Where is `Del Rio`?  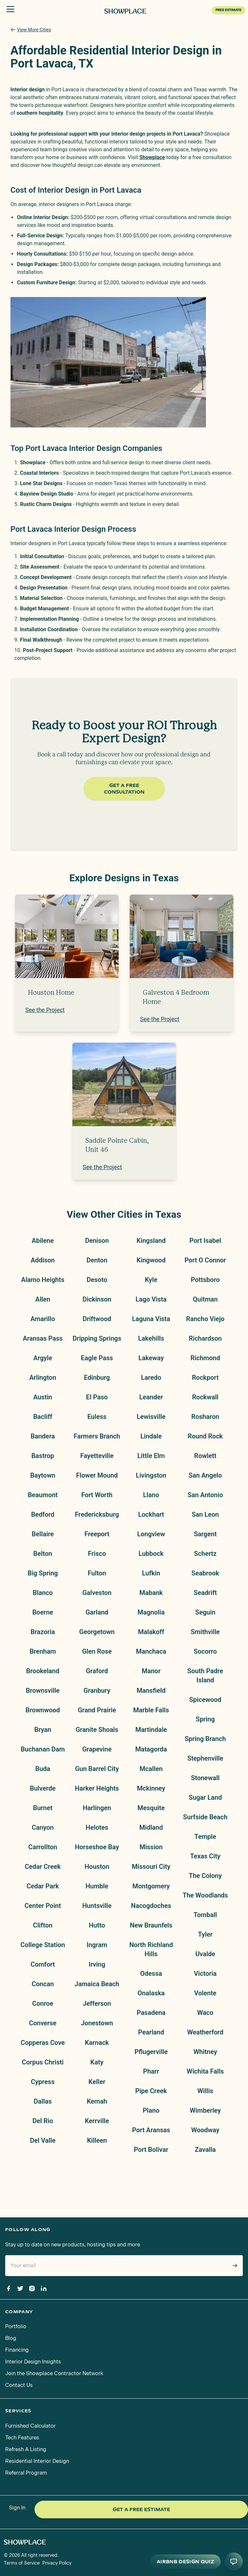
Del Rio is located at coordinates (43, 2121).